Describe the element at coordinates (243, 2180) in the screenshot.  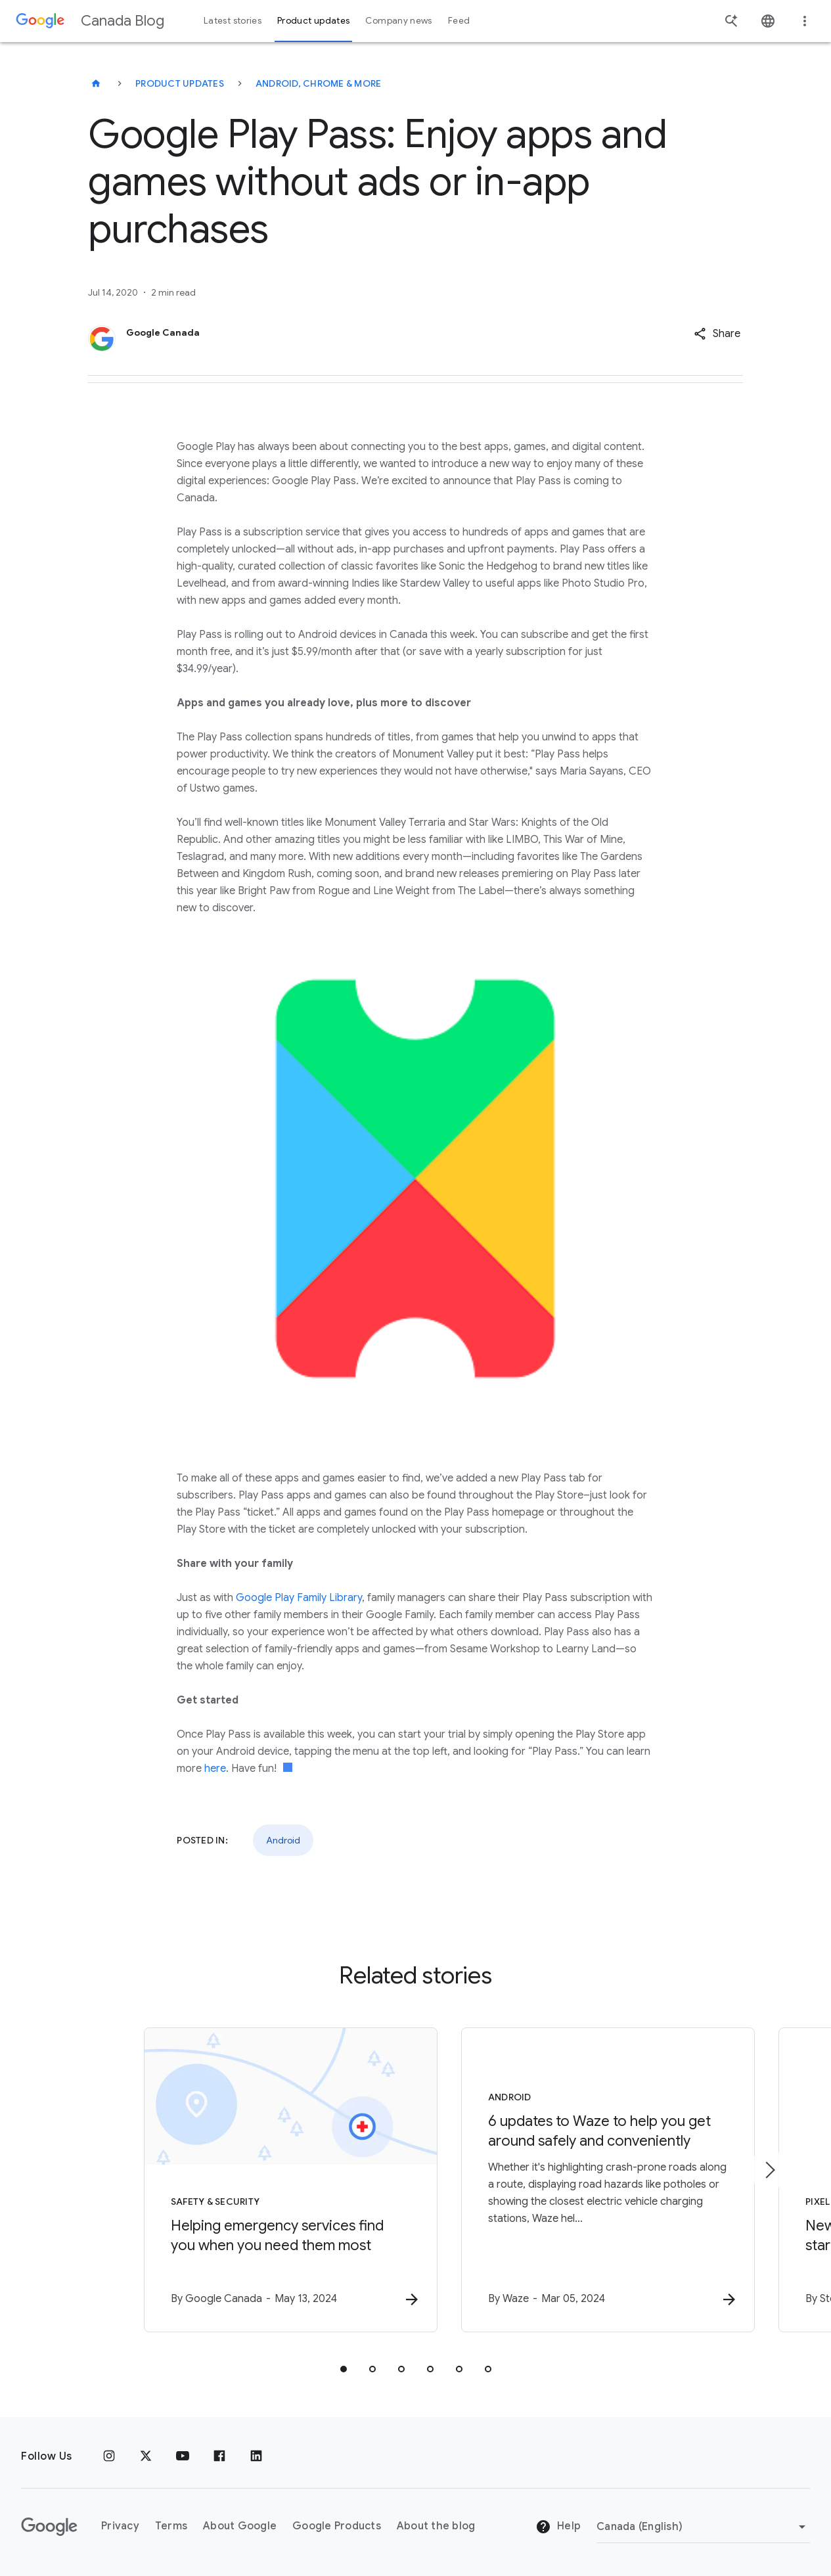
I see `[Safety & Security - Helping emergency services find you when you need them most -]` at that location.